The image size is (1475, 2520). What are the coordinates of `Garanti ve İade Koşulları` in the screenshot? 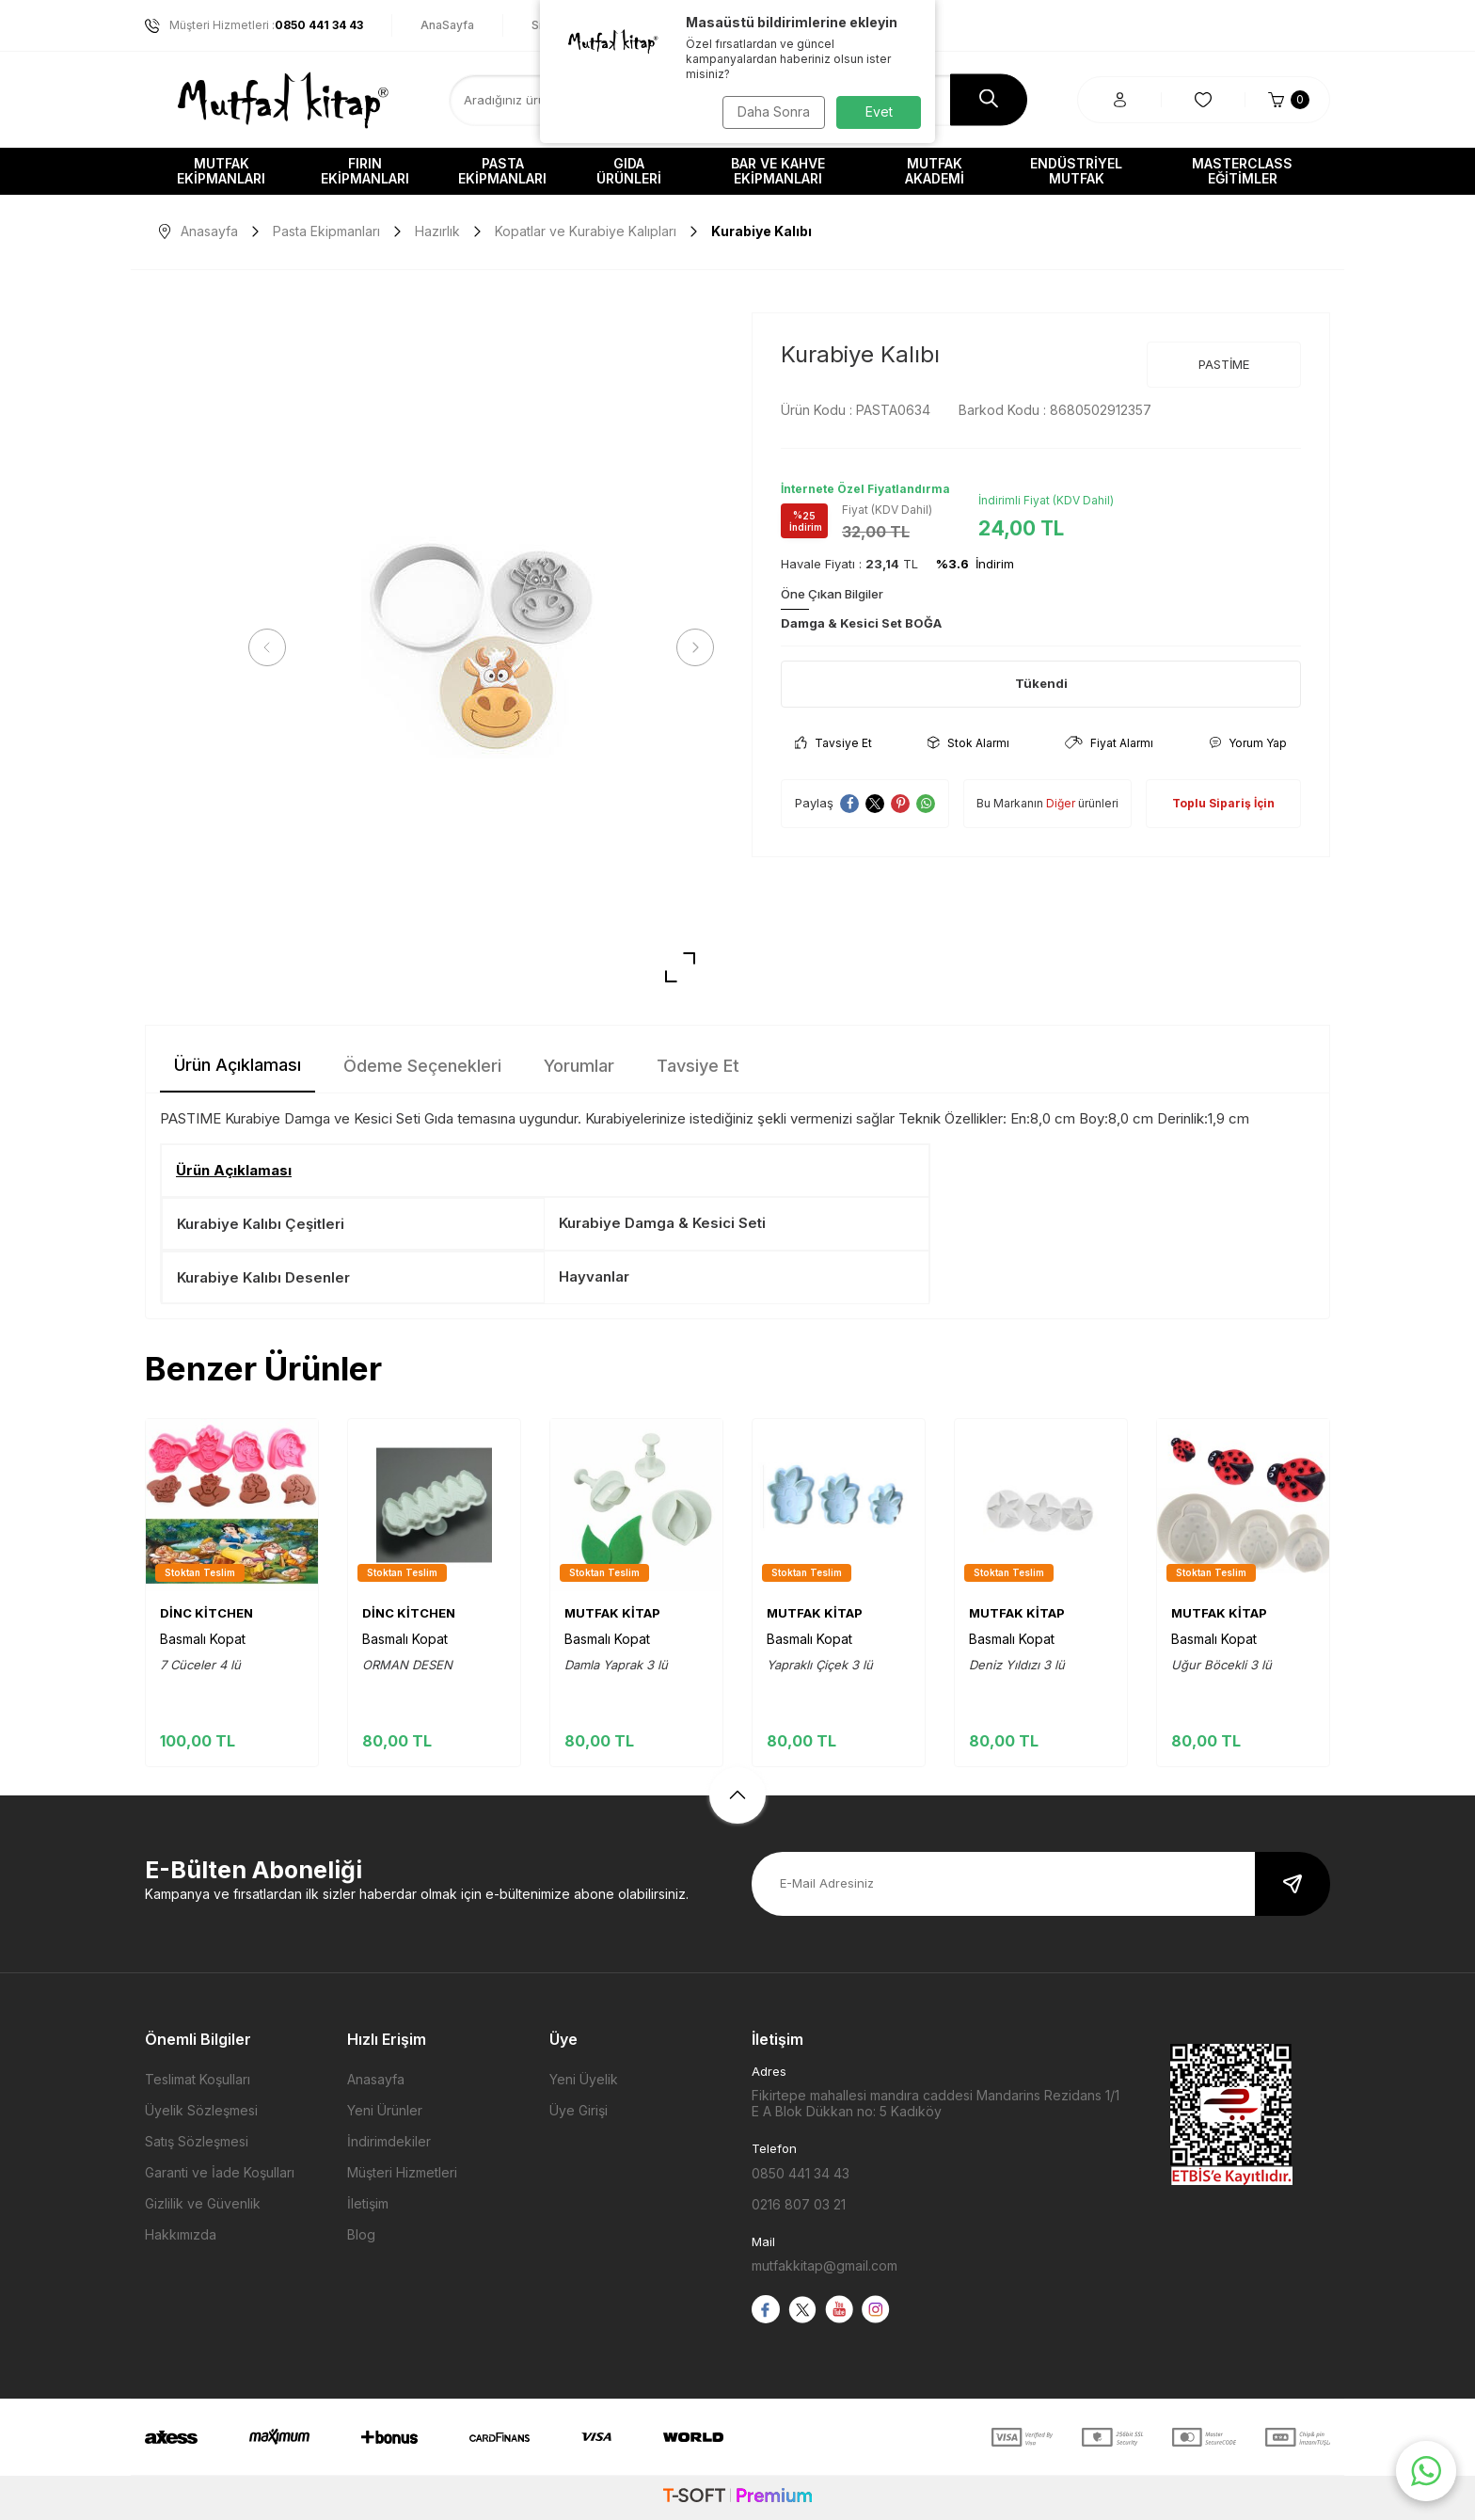 It's located at (219, 2172).